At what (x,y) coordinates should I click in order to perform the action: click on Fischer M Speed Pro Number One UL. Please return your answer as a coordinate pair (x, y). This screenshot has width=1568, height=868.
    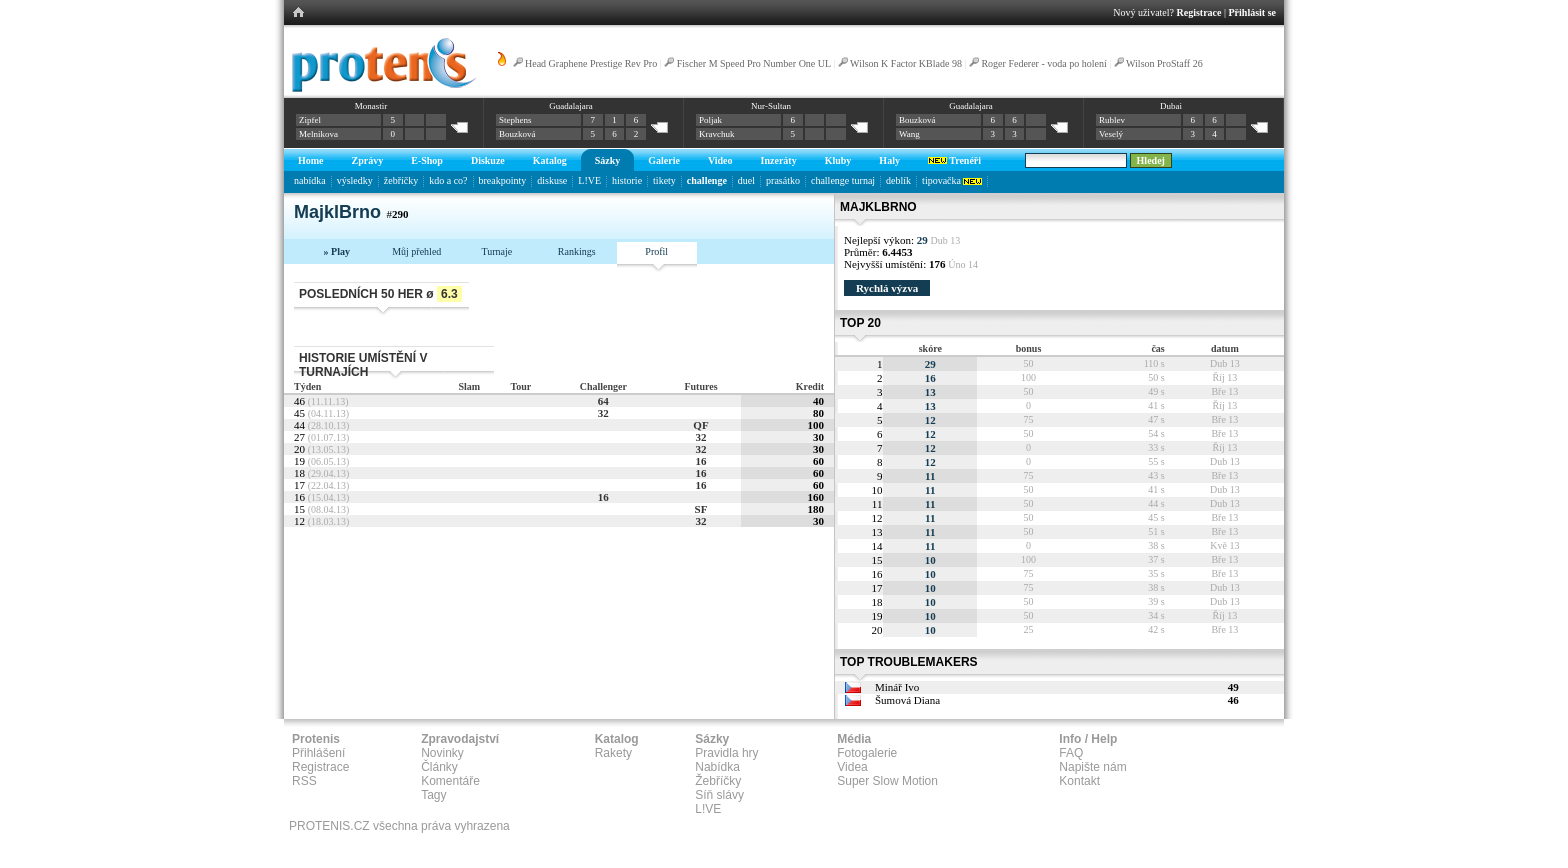
    Looking at the image, I should click on (754, 63).